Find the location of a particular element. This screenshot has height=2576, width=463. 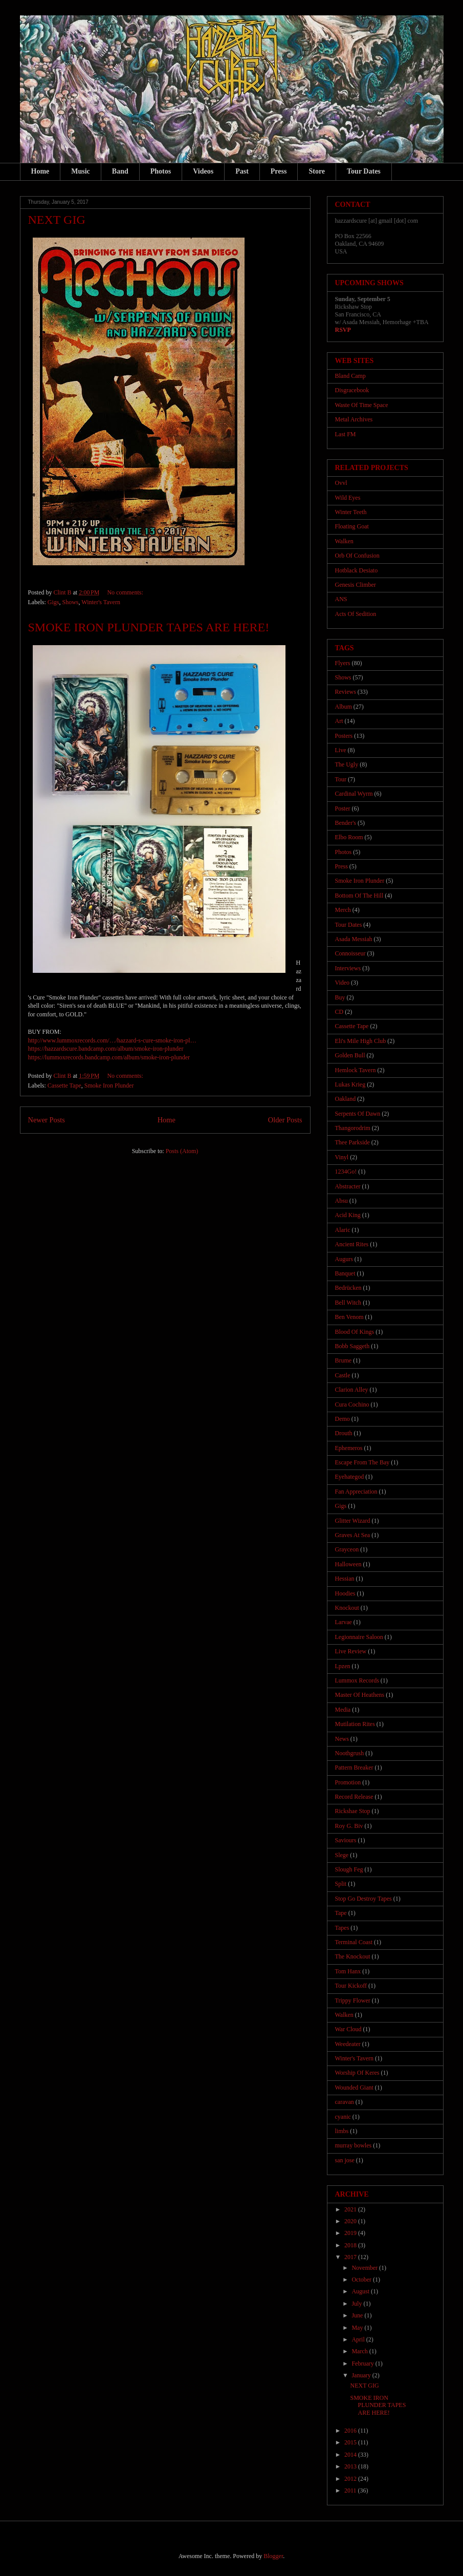

Worship Of Keres is located at coordinates (357, 2072).